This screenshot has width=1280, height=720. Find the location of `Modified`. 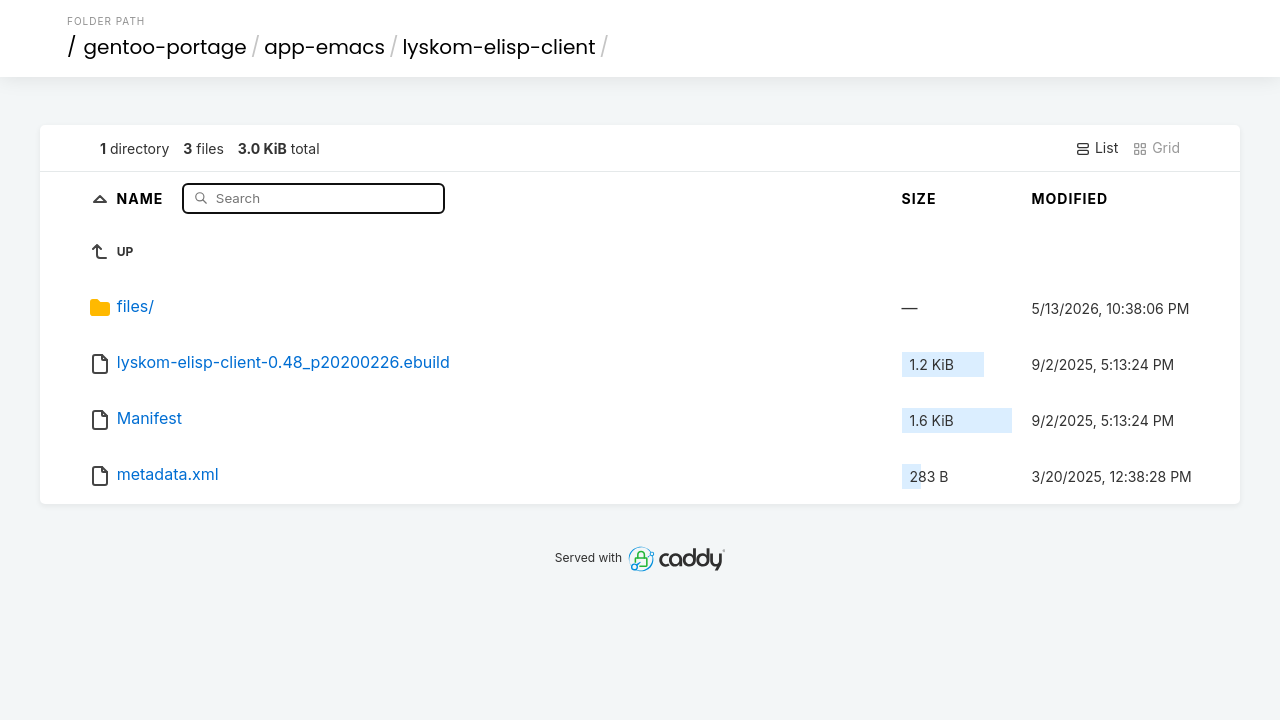

Modified is located at coordinates (1070, 198).